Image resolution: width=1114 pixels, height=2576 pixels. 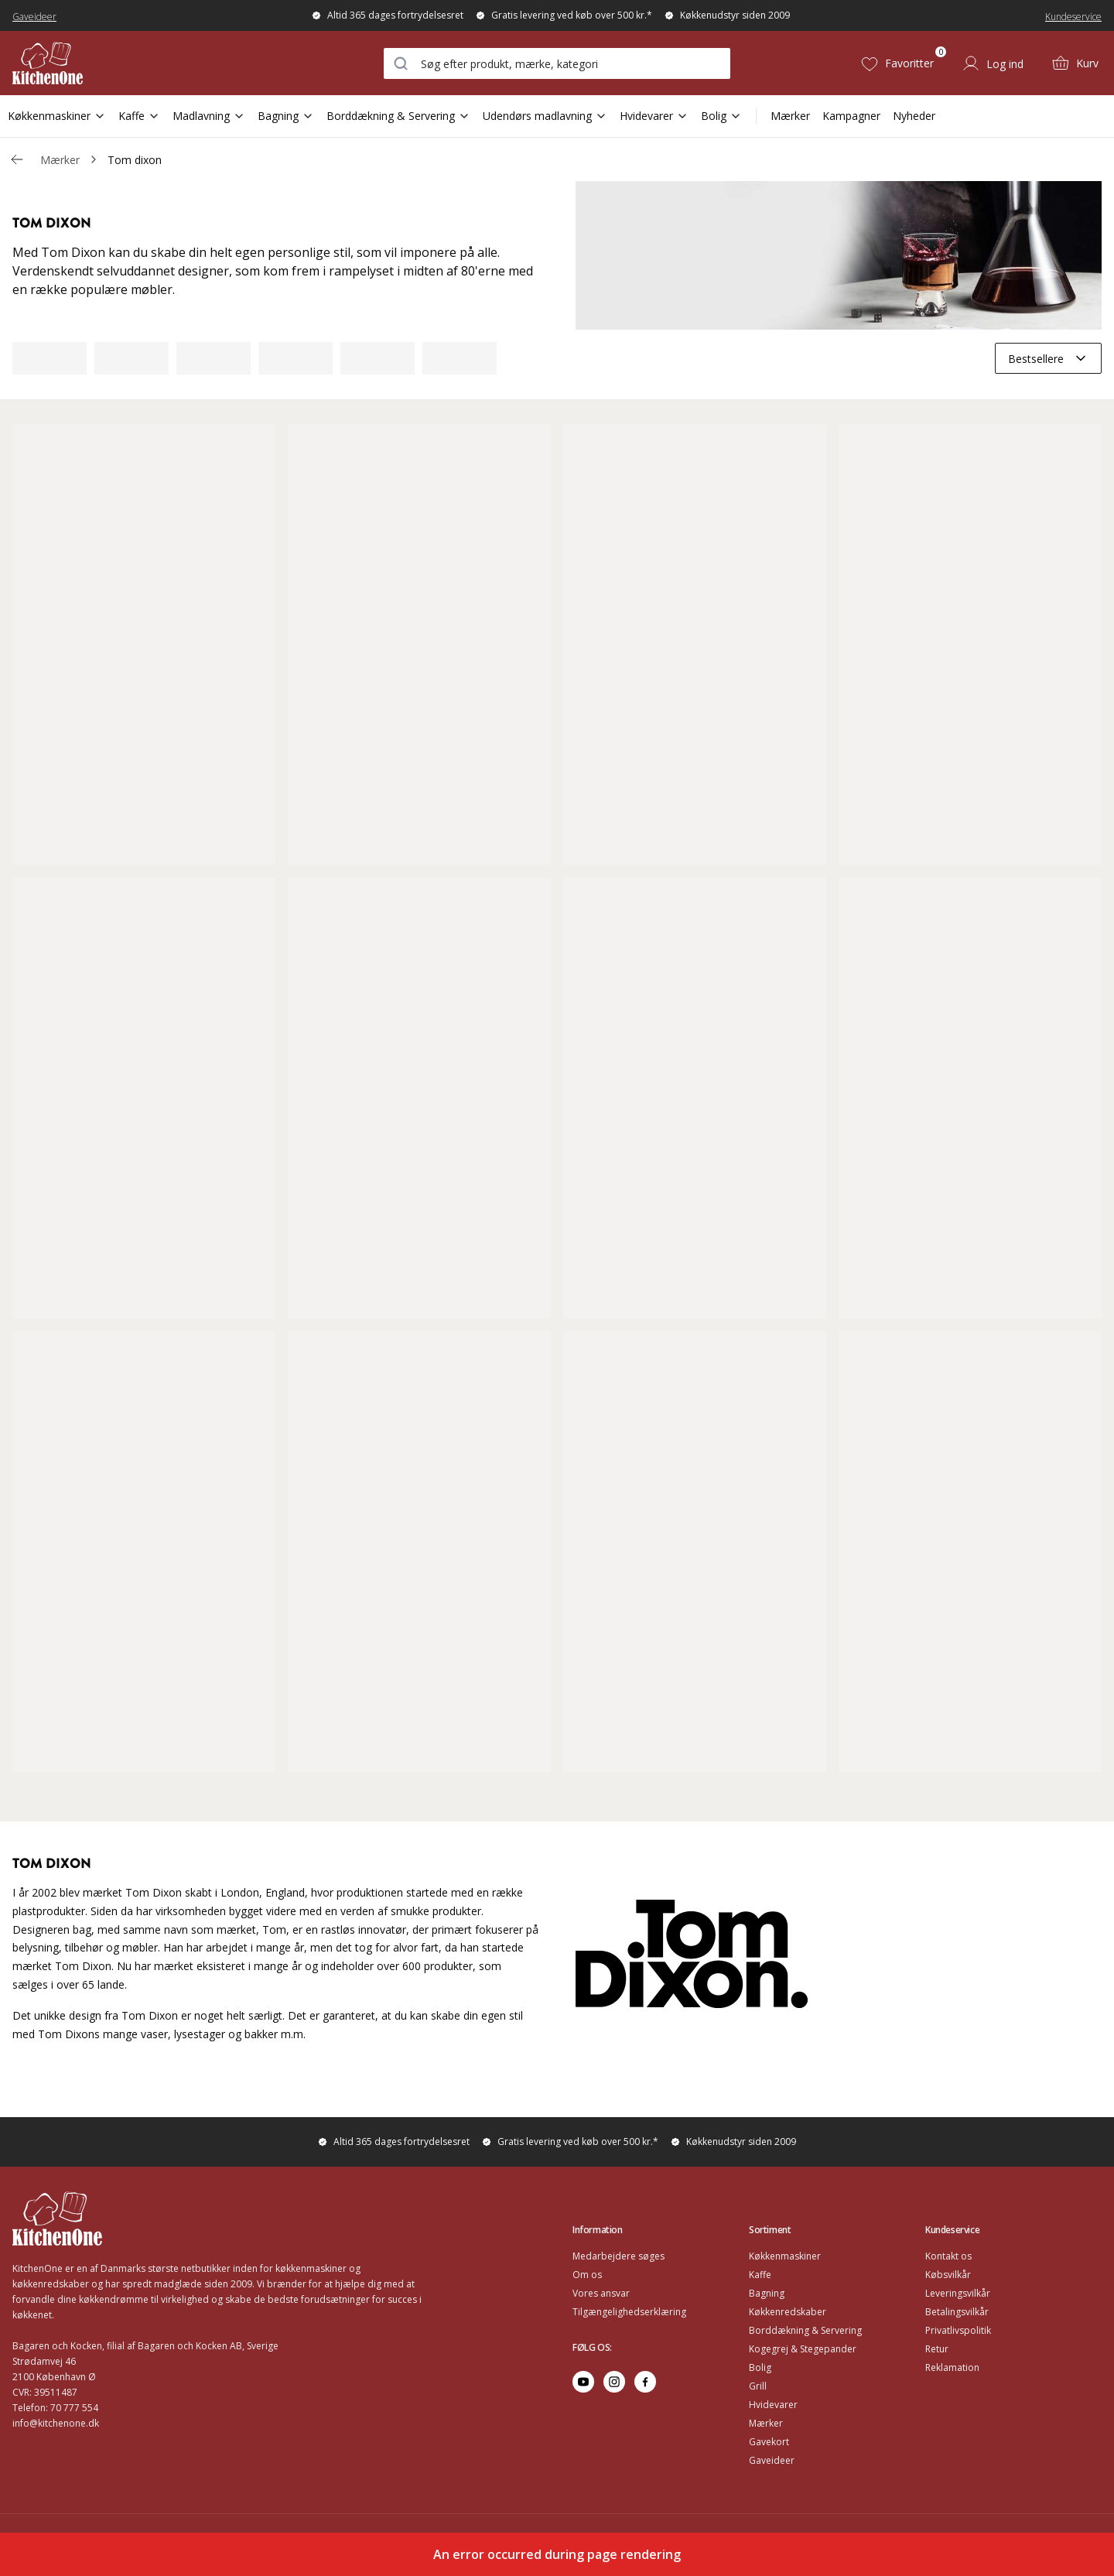 I want to click on [Go to facebook], so click(x=645, y=2382).